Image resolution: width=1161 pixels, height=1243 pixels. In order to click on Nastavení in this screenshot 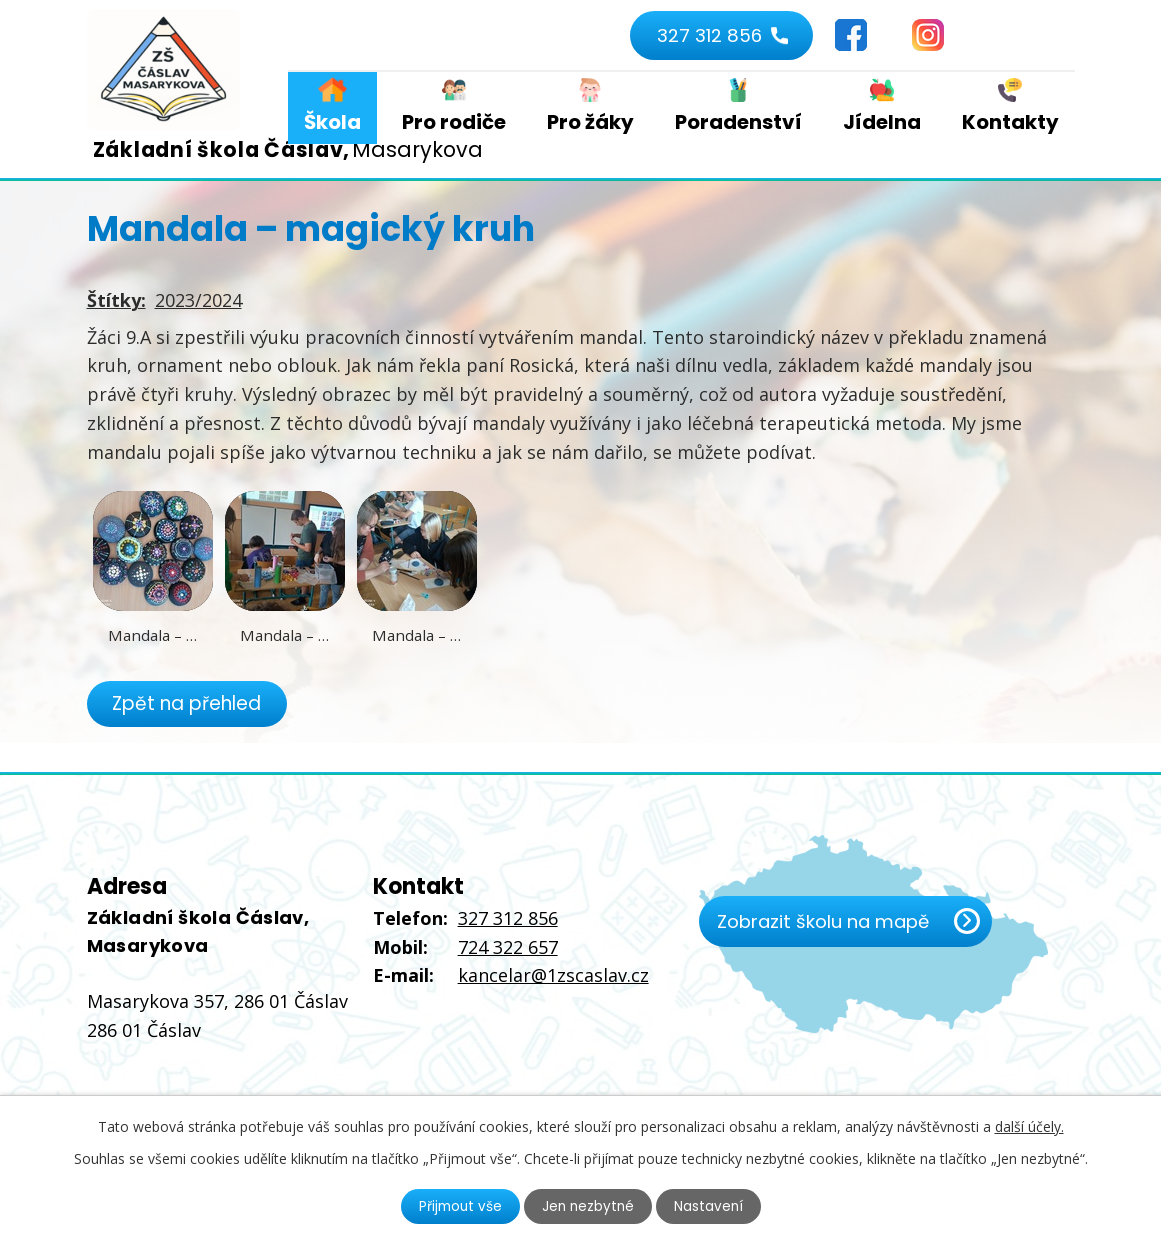, I will do `click(711, 1206)`.